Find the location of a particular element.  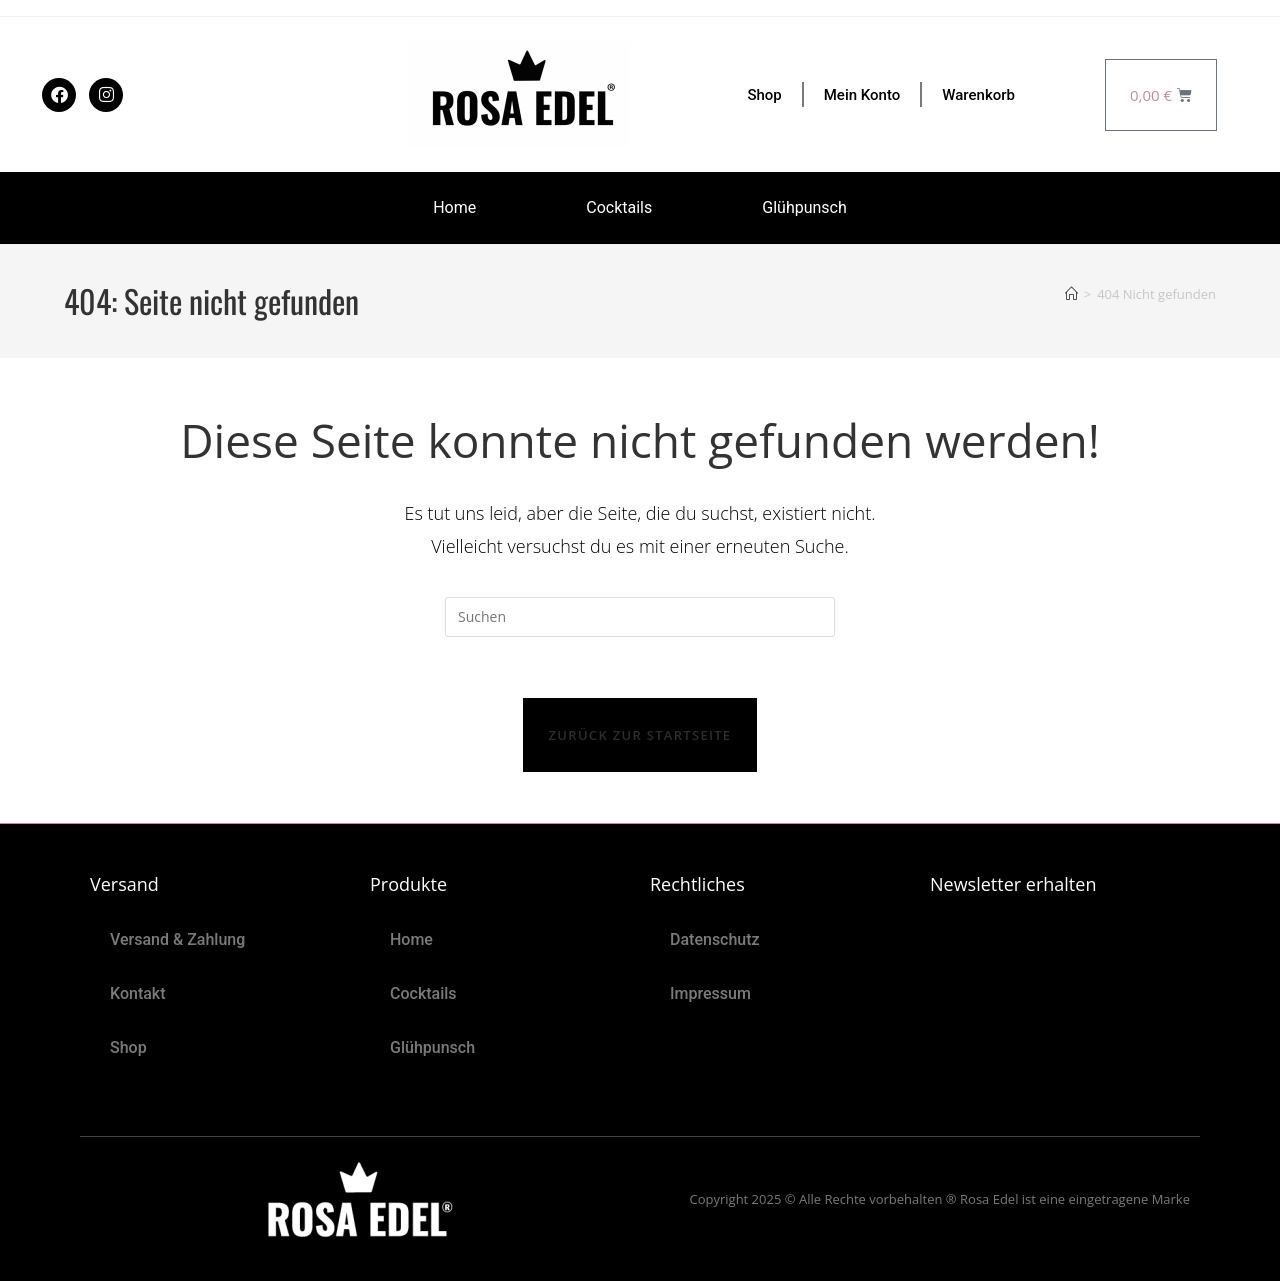

Home is located at coordinates (454, 207).